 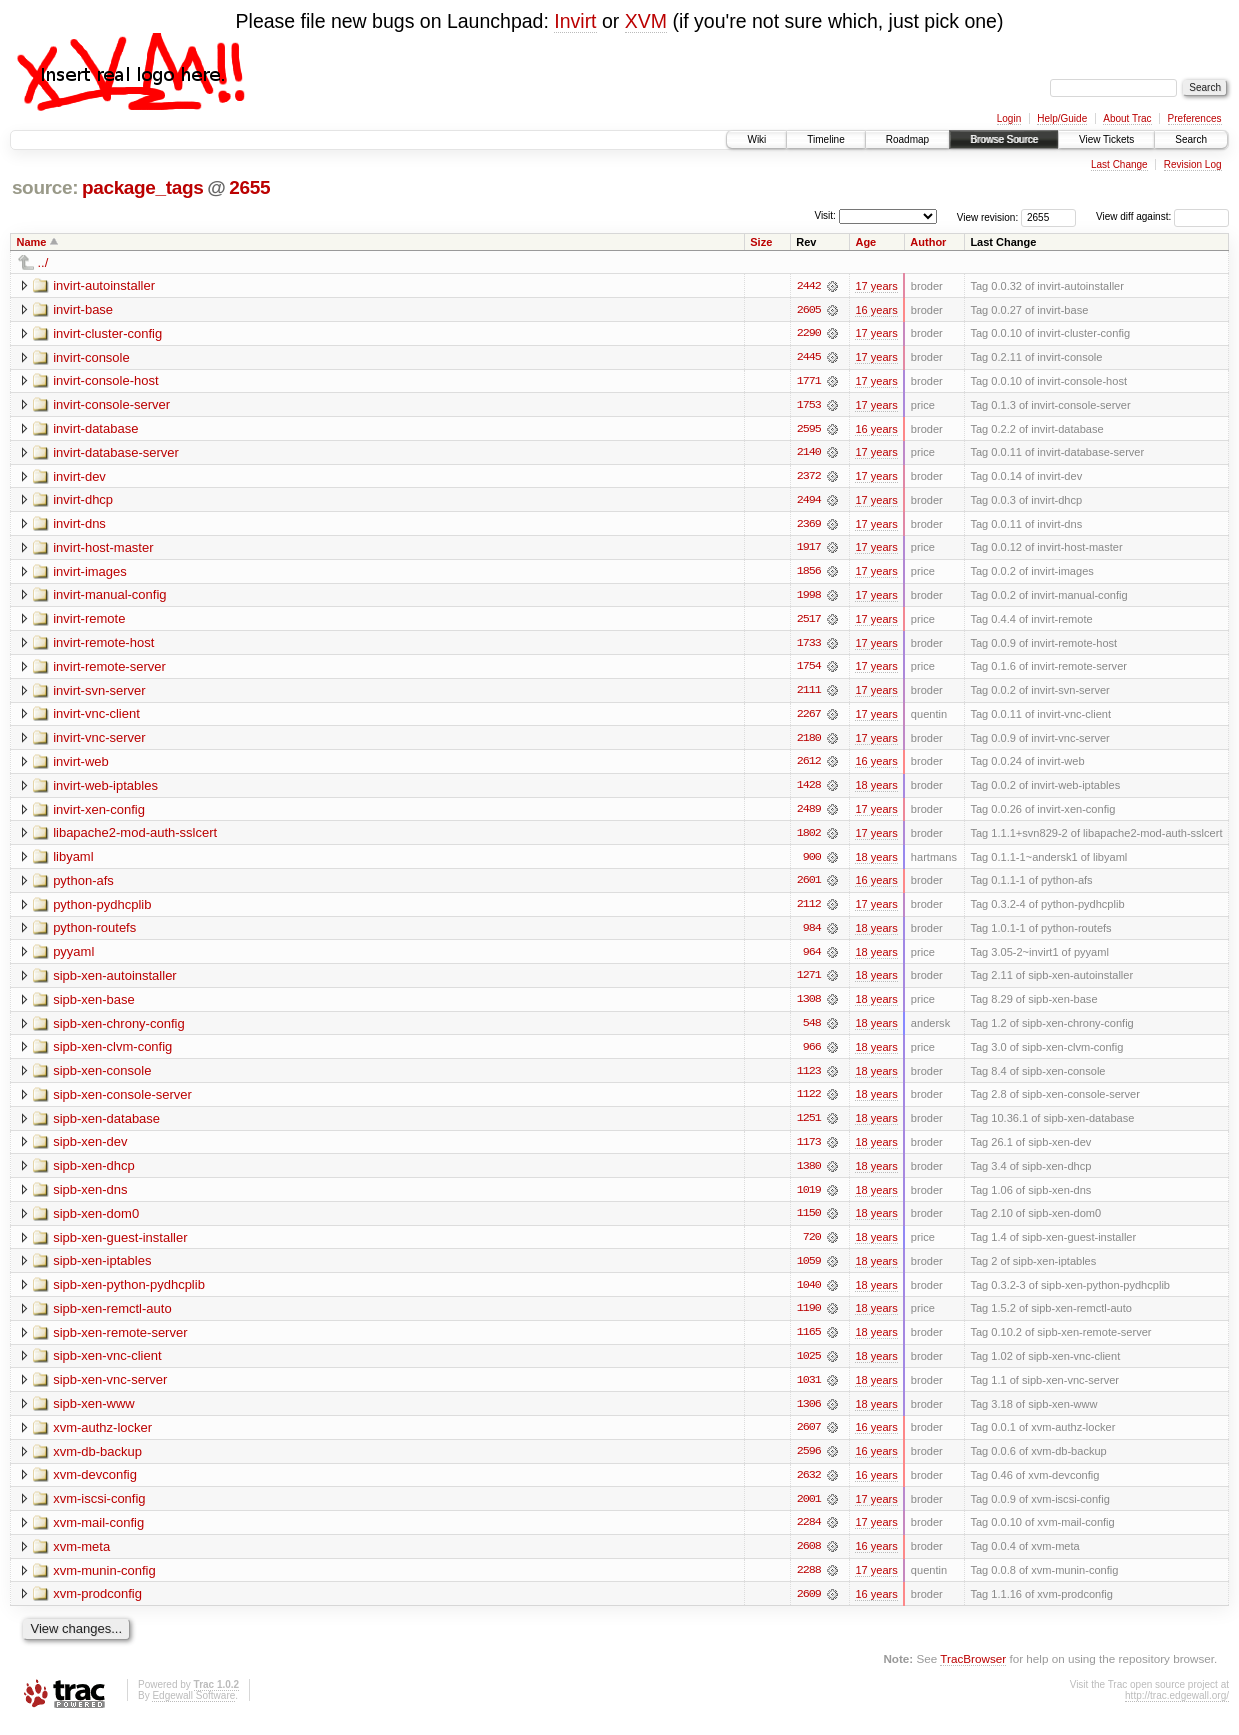 What do you see at coordinates (102, 1269) in the screenshot?
I see `sipb-xen-iptables` at bounding box center [102, 1269].